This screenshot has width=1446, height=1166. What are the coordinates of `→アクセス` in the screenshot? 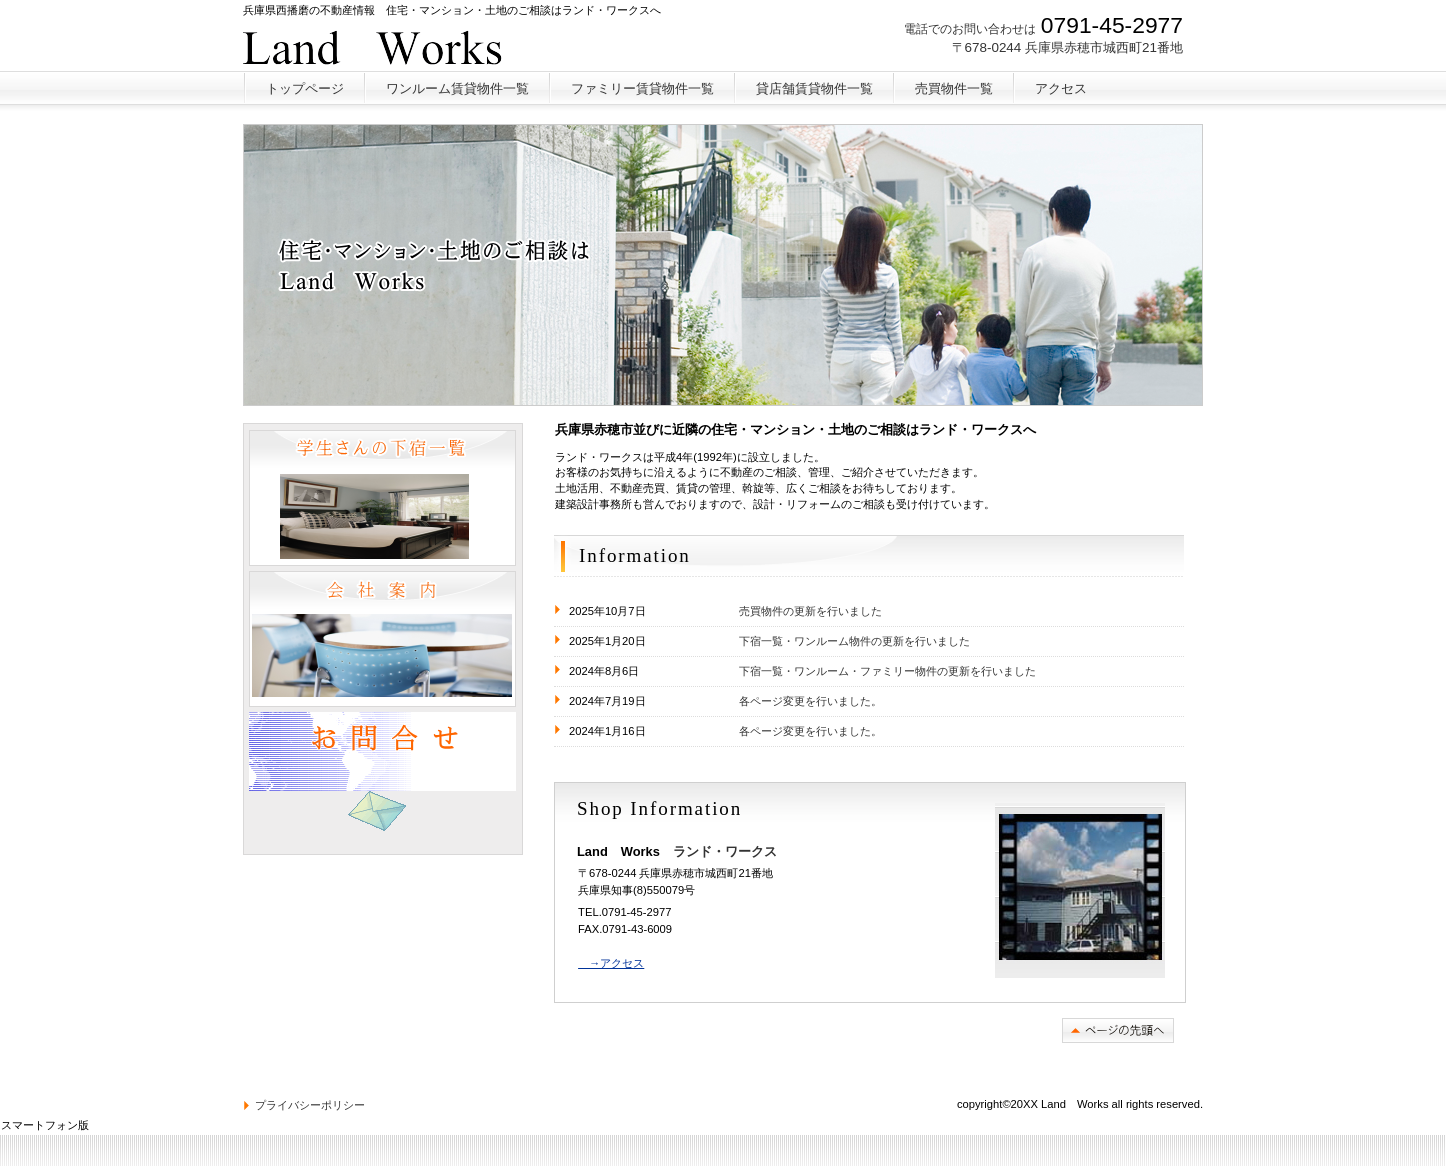 It's located at (611, 963).